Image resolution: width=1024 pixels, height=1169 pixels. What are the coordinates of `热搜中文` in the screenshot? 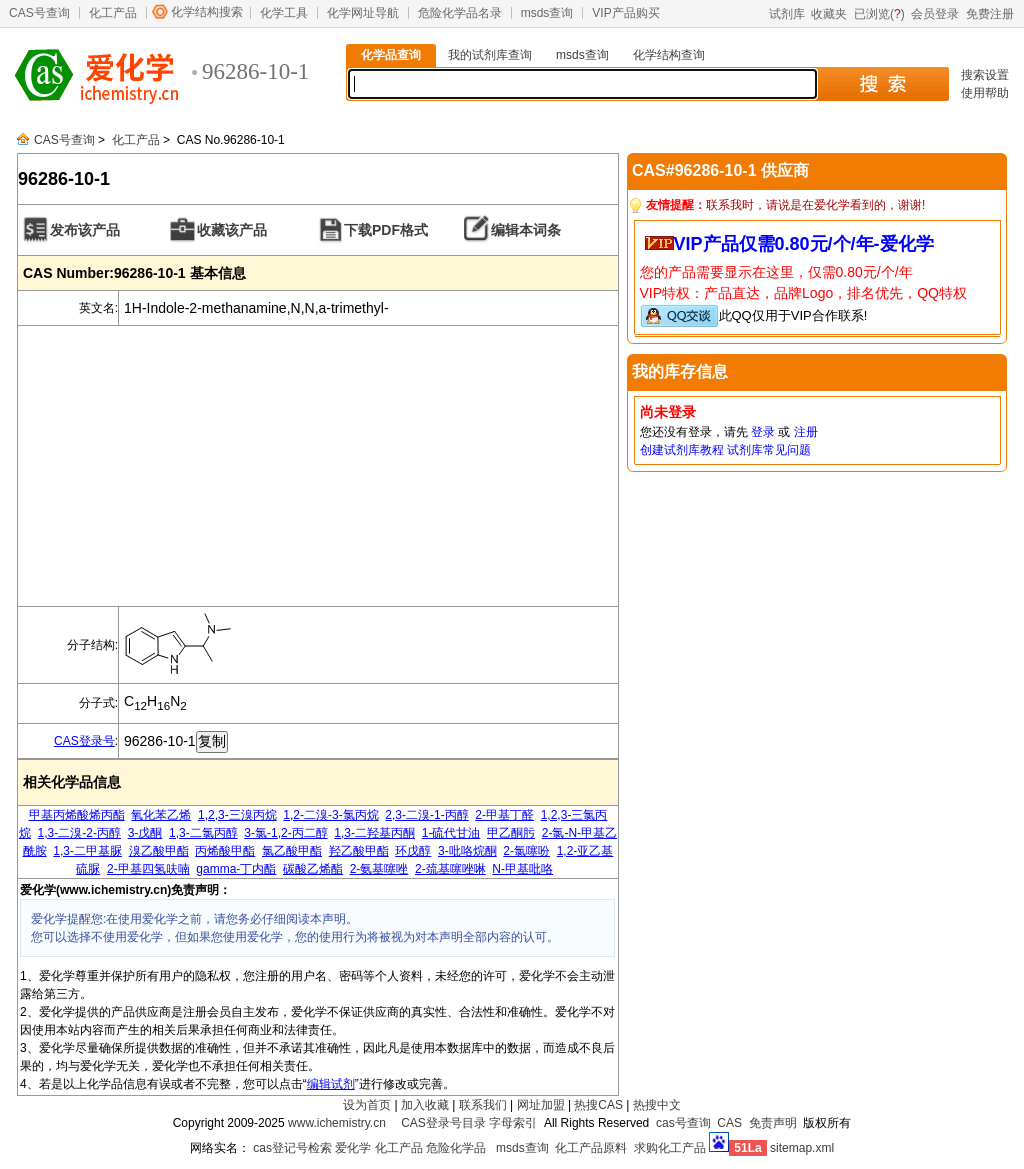 It's located at (657, 1105).